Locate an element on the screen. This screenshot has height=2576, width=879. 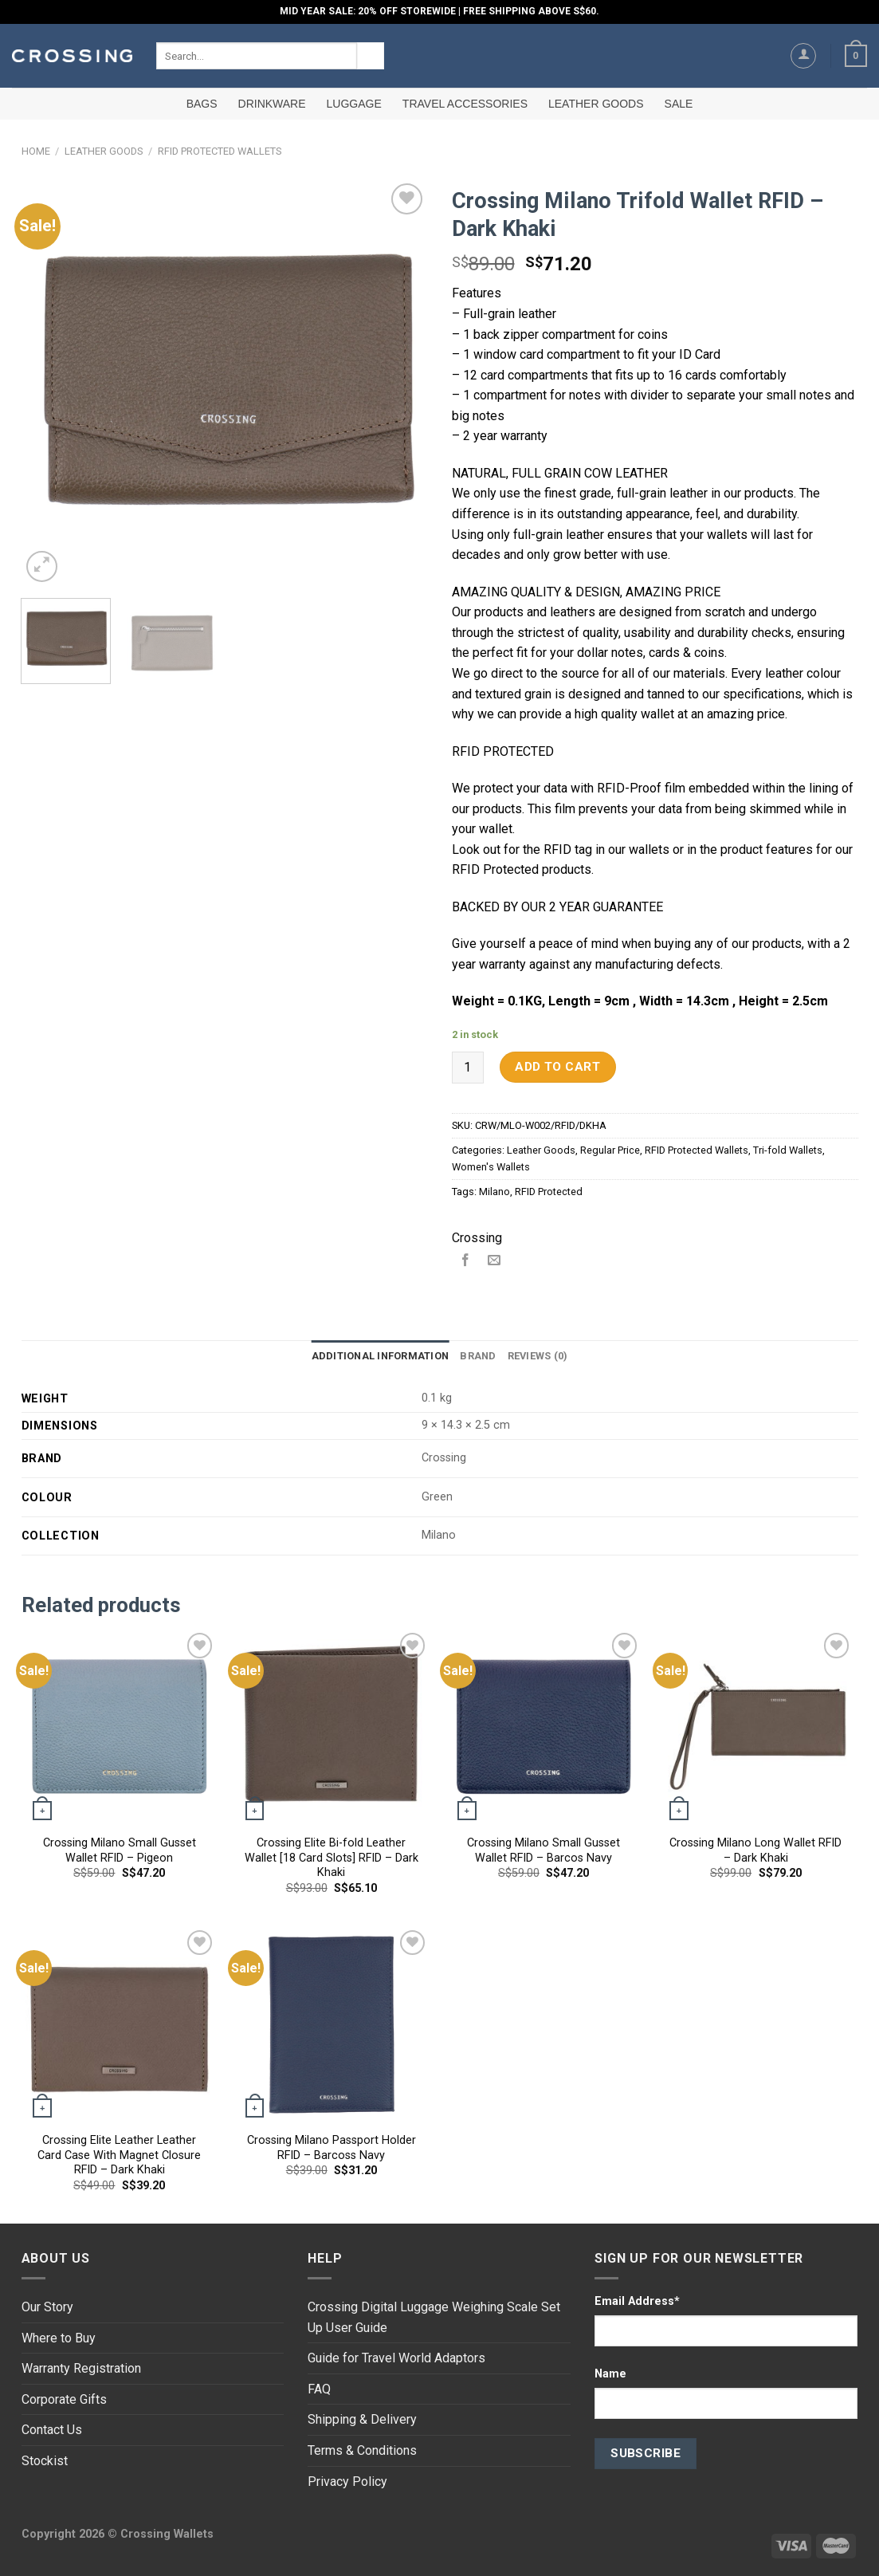
Crossing Digital Luggage Weighing Scale Set Up User Guide is located at coordinates (434, 2317).